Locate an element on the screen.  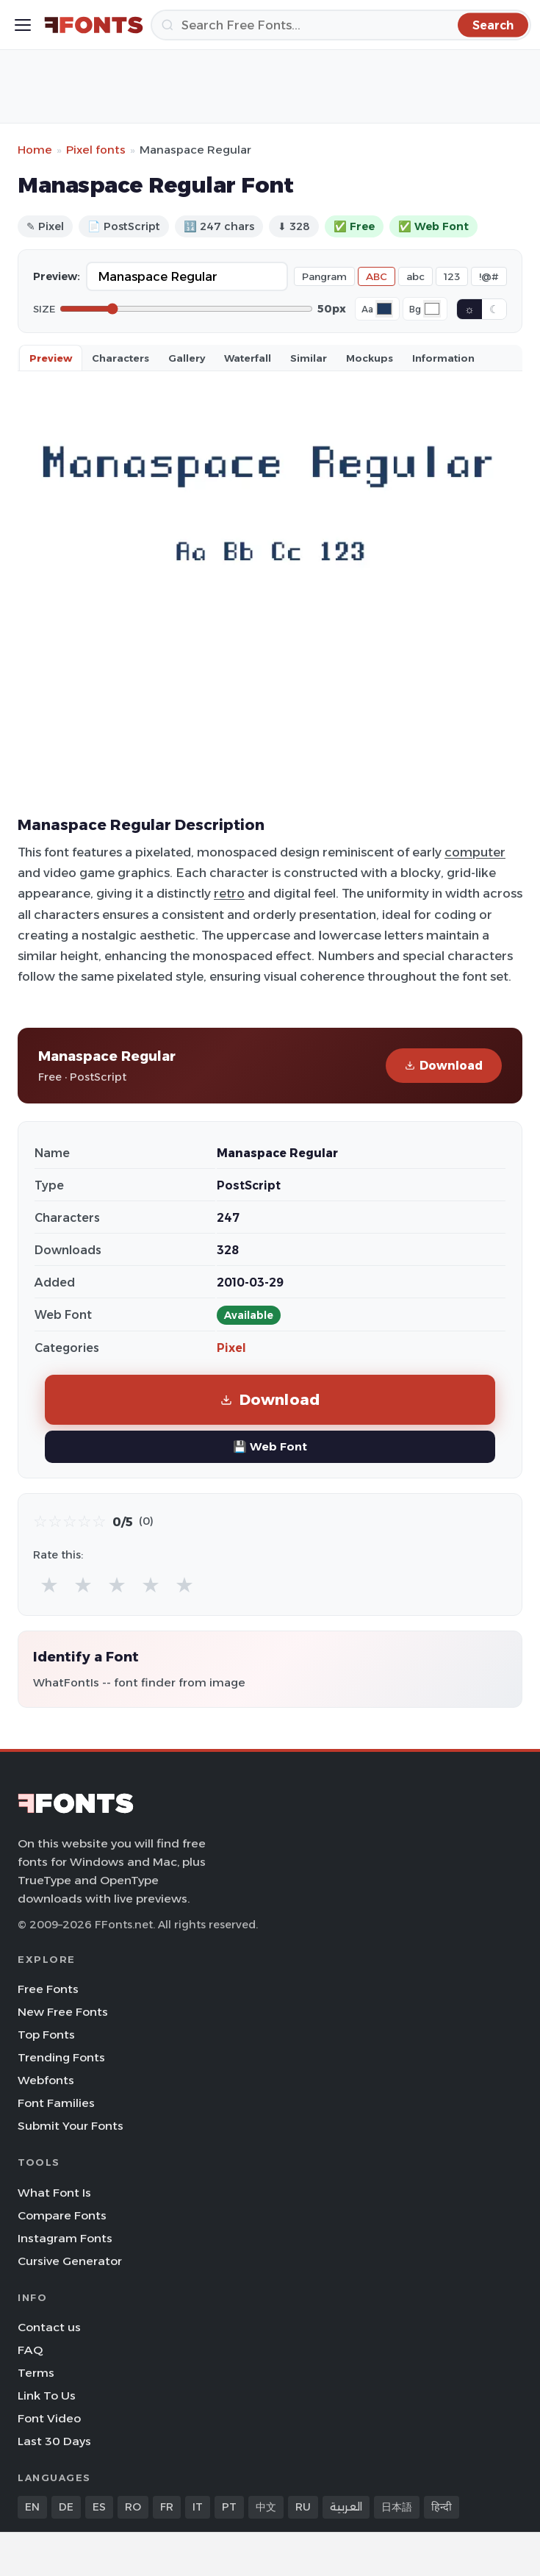
What Font Is is located at coordinates (54, 2193).